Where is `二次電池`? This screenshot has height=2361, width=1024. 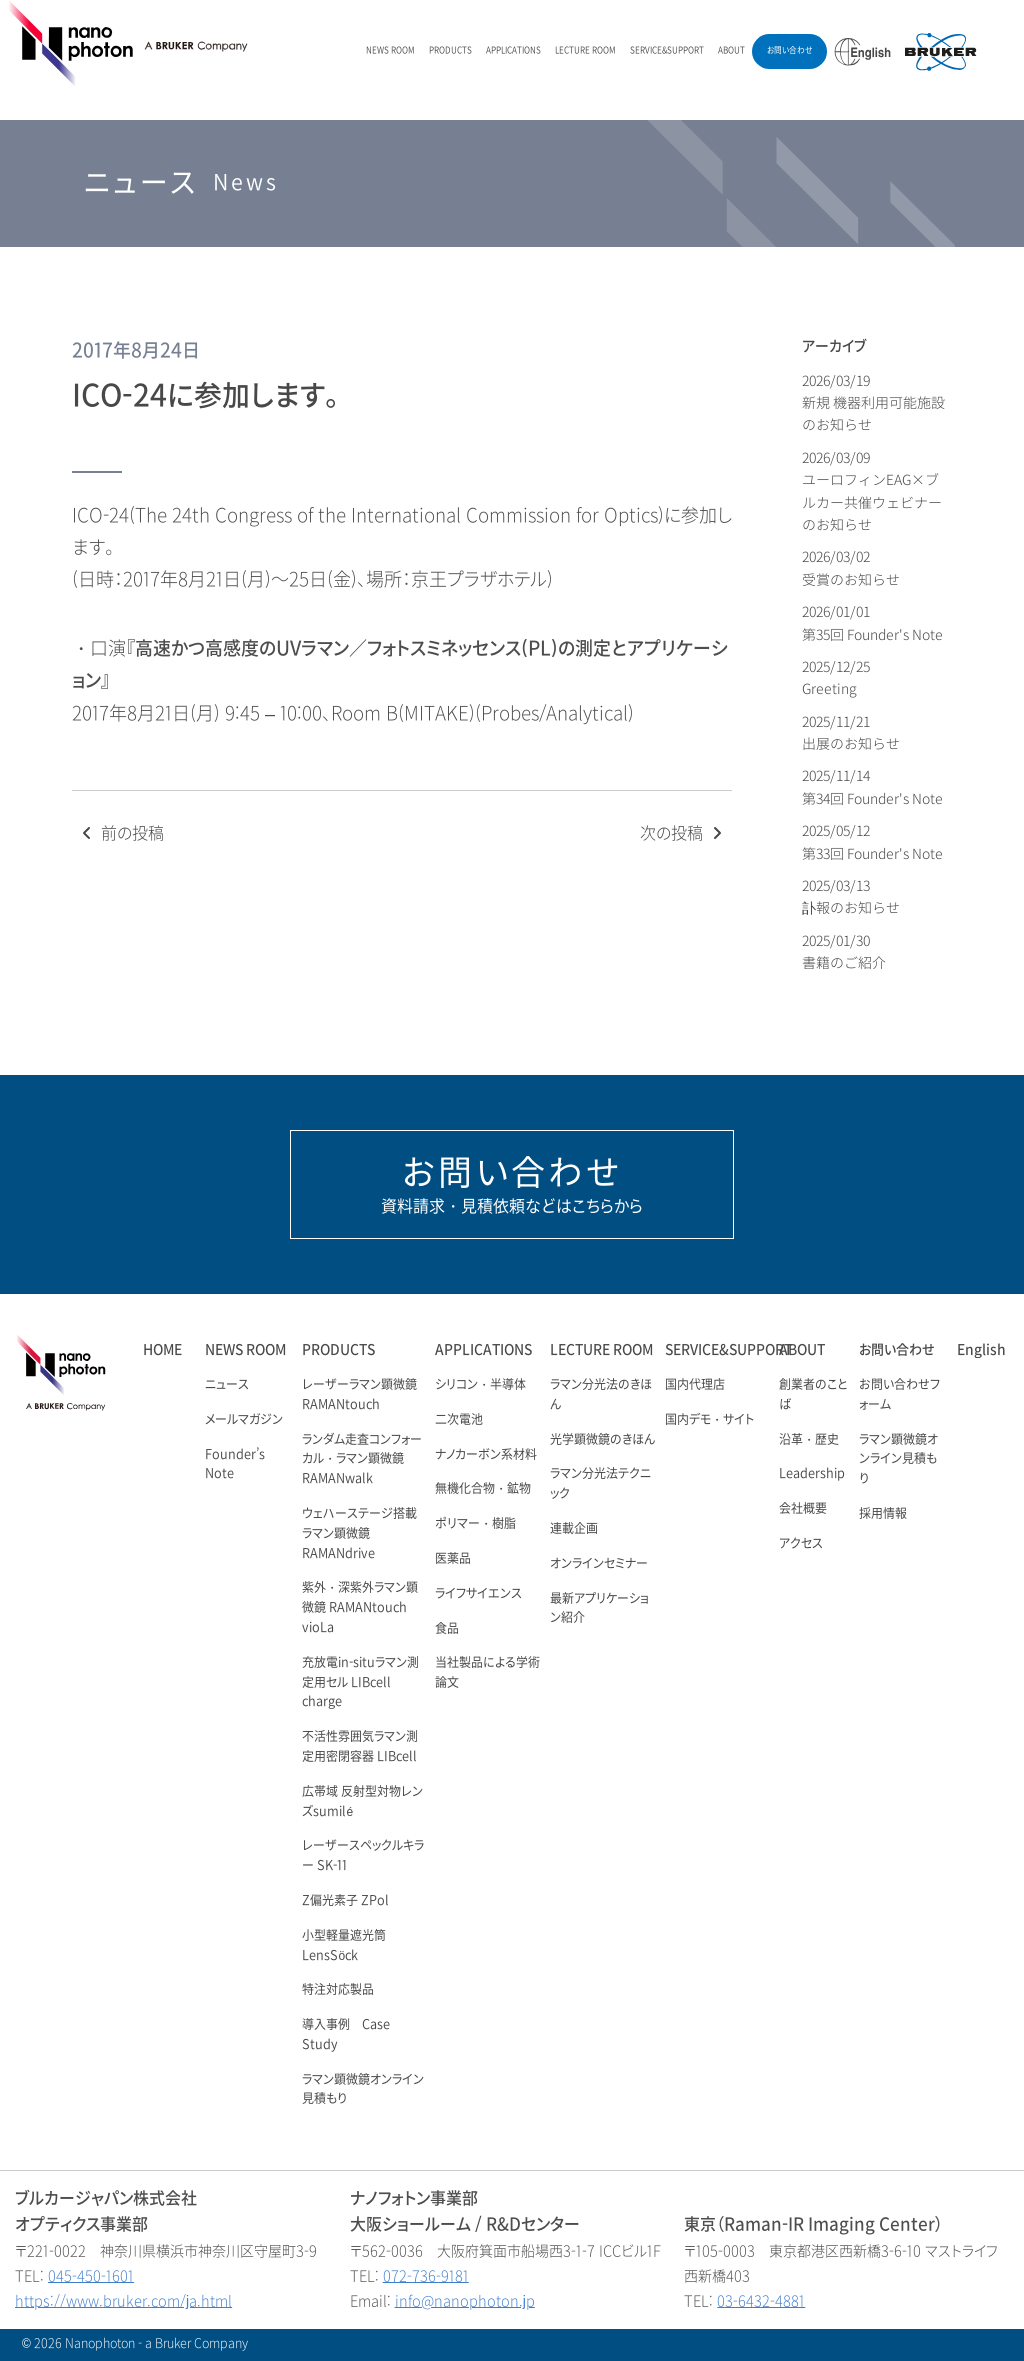 二次電池 is located at coordinates (459, 1420).